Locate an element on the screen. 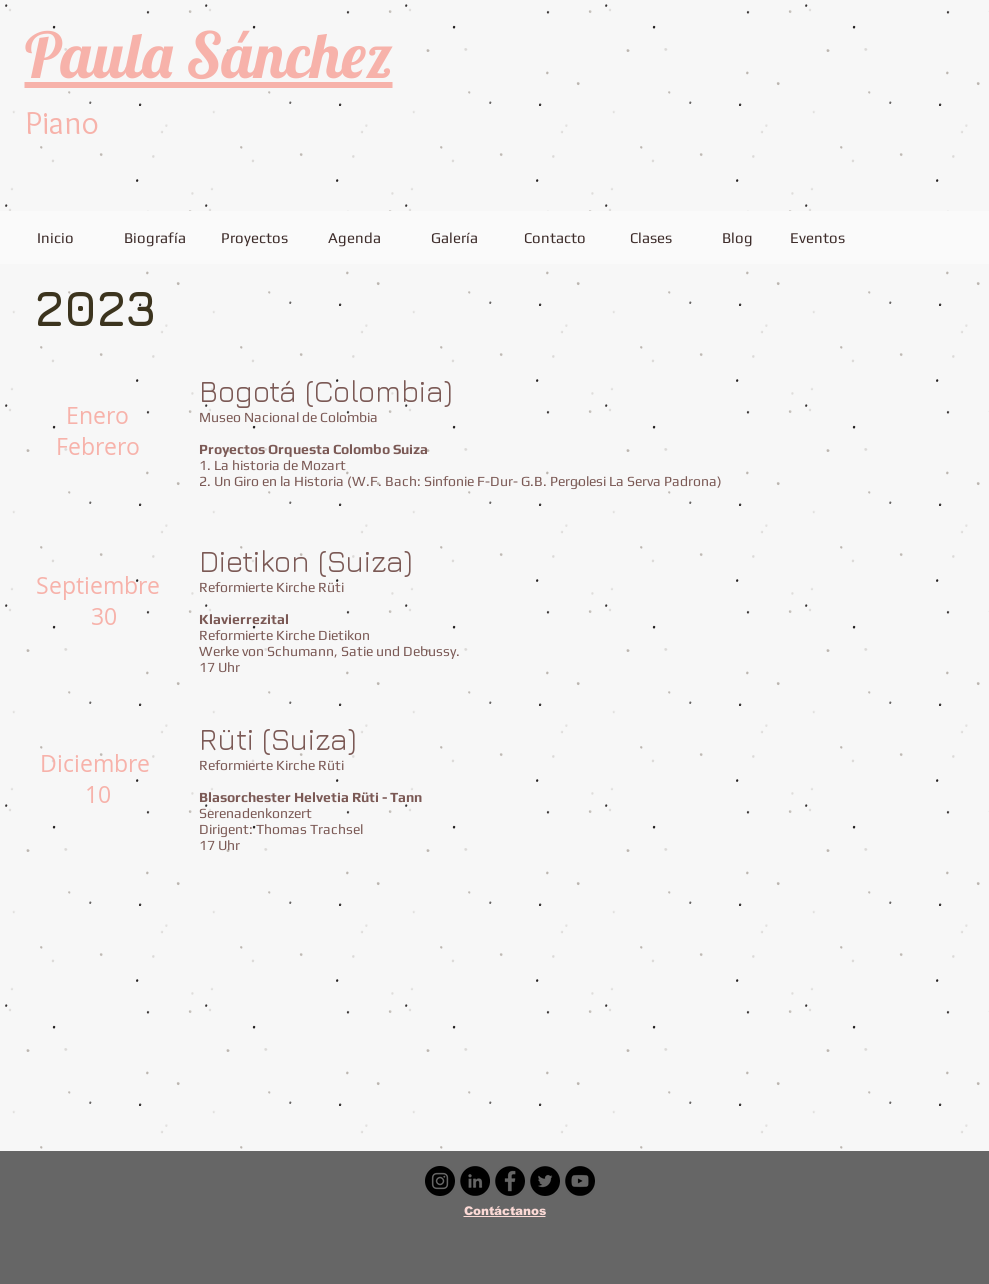 The height and width of the screenshot is (1284, 989). [Eventos] is located at coordinates (818, 237).